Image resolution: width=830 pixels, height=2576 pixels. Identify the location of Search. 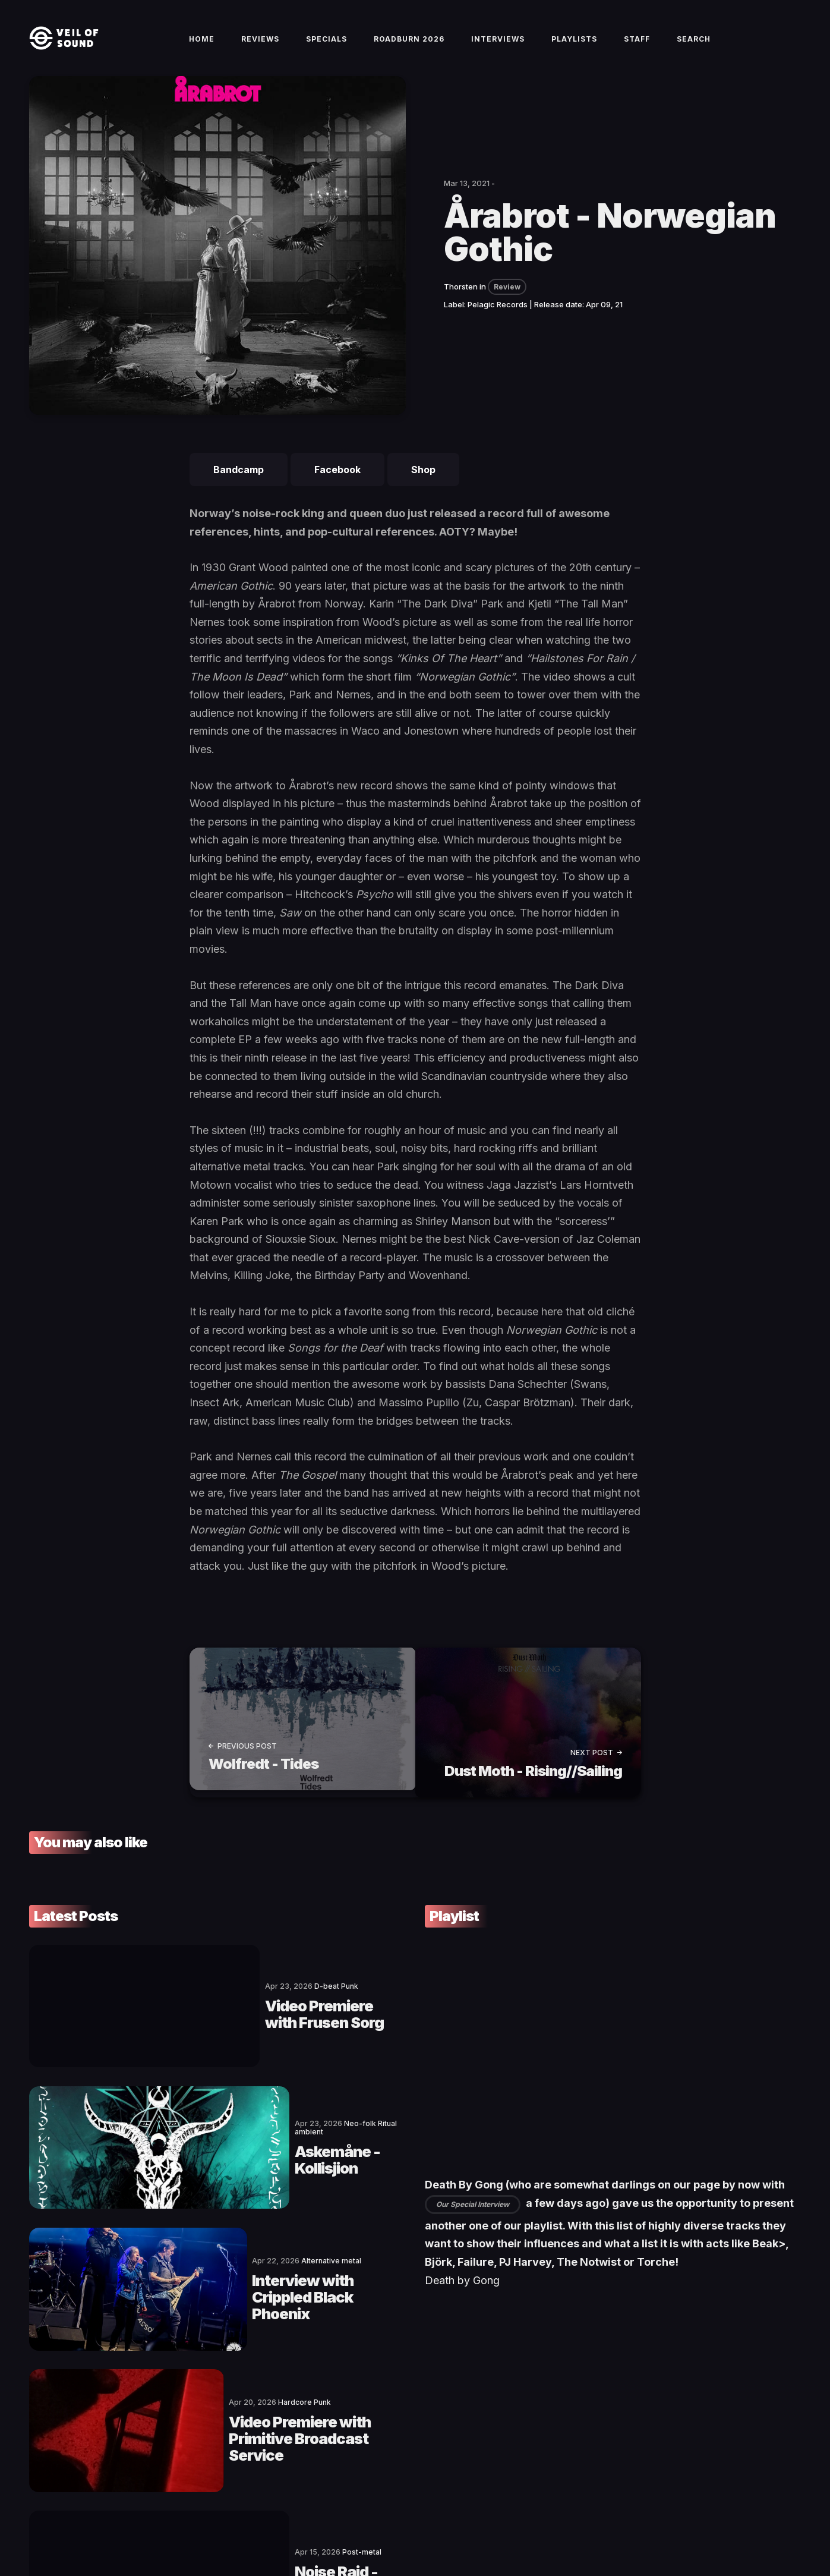
(694, 48).